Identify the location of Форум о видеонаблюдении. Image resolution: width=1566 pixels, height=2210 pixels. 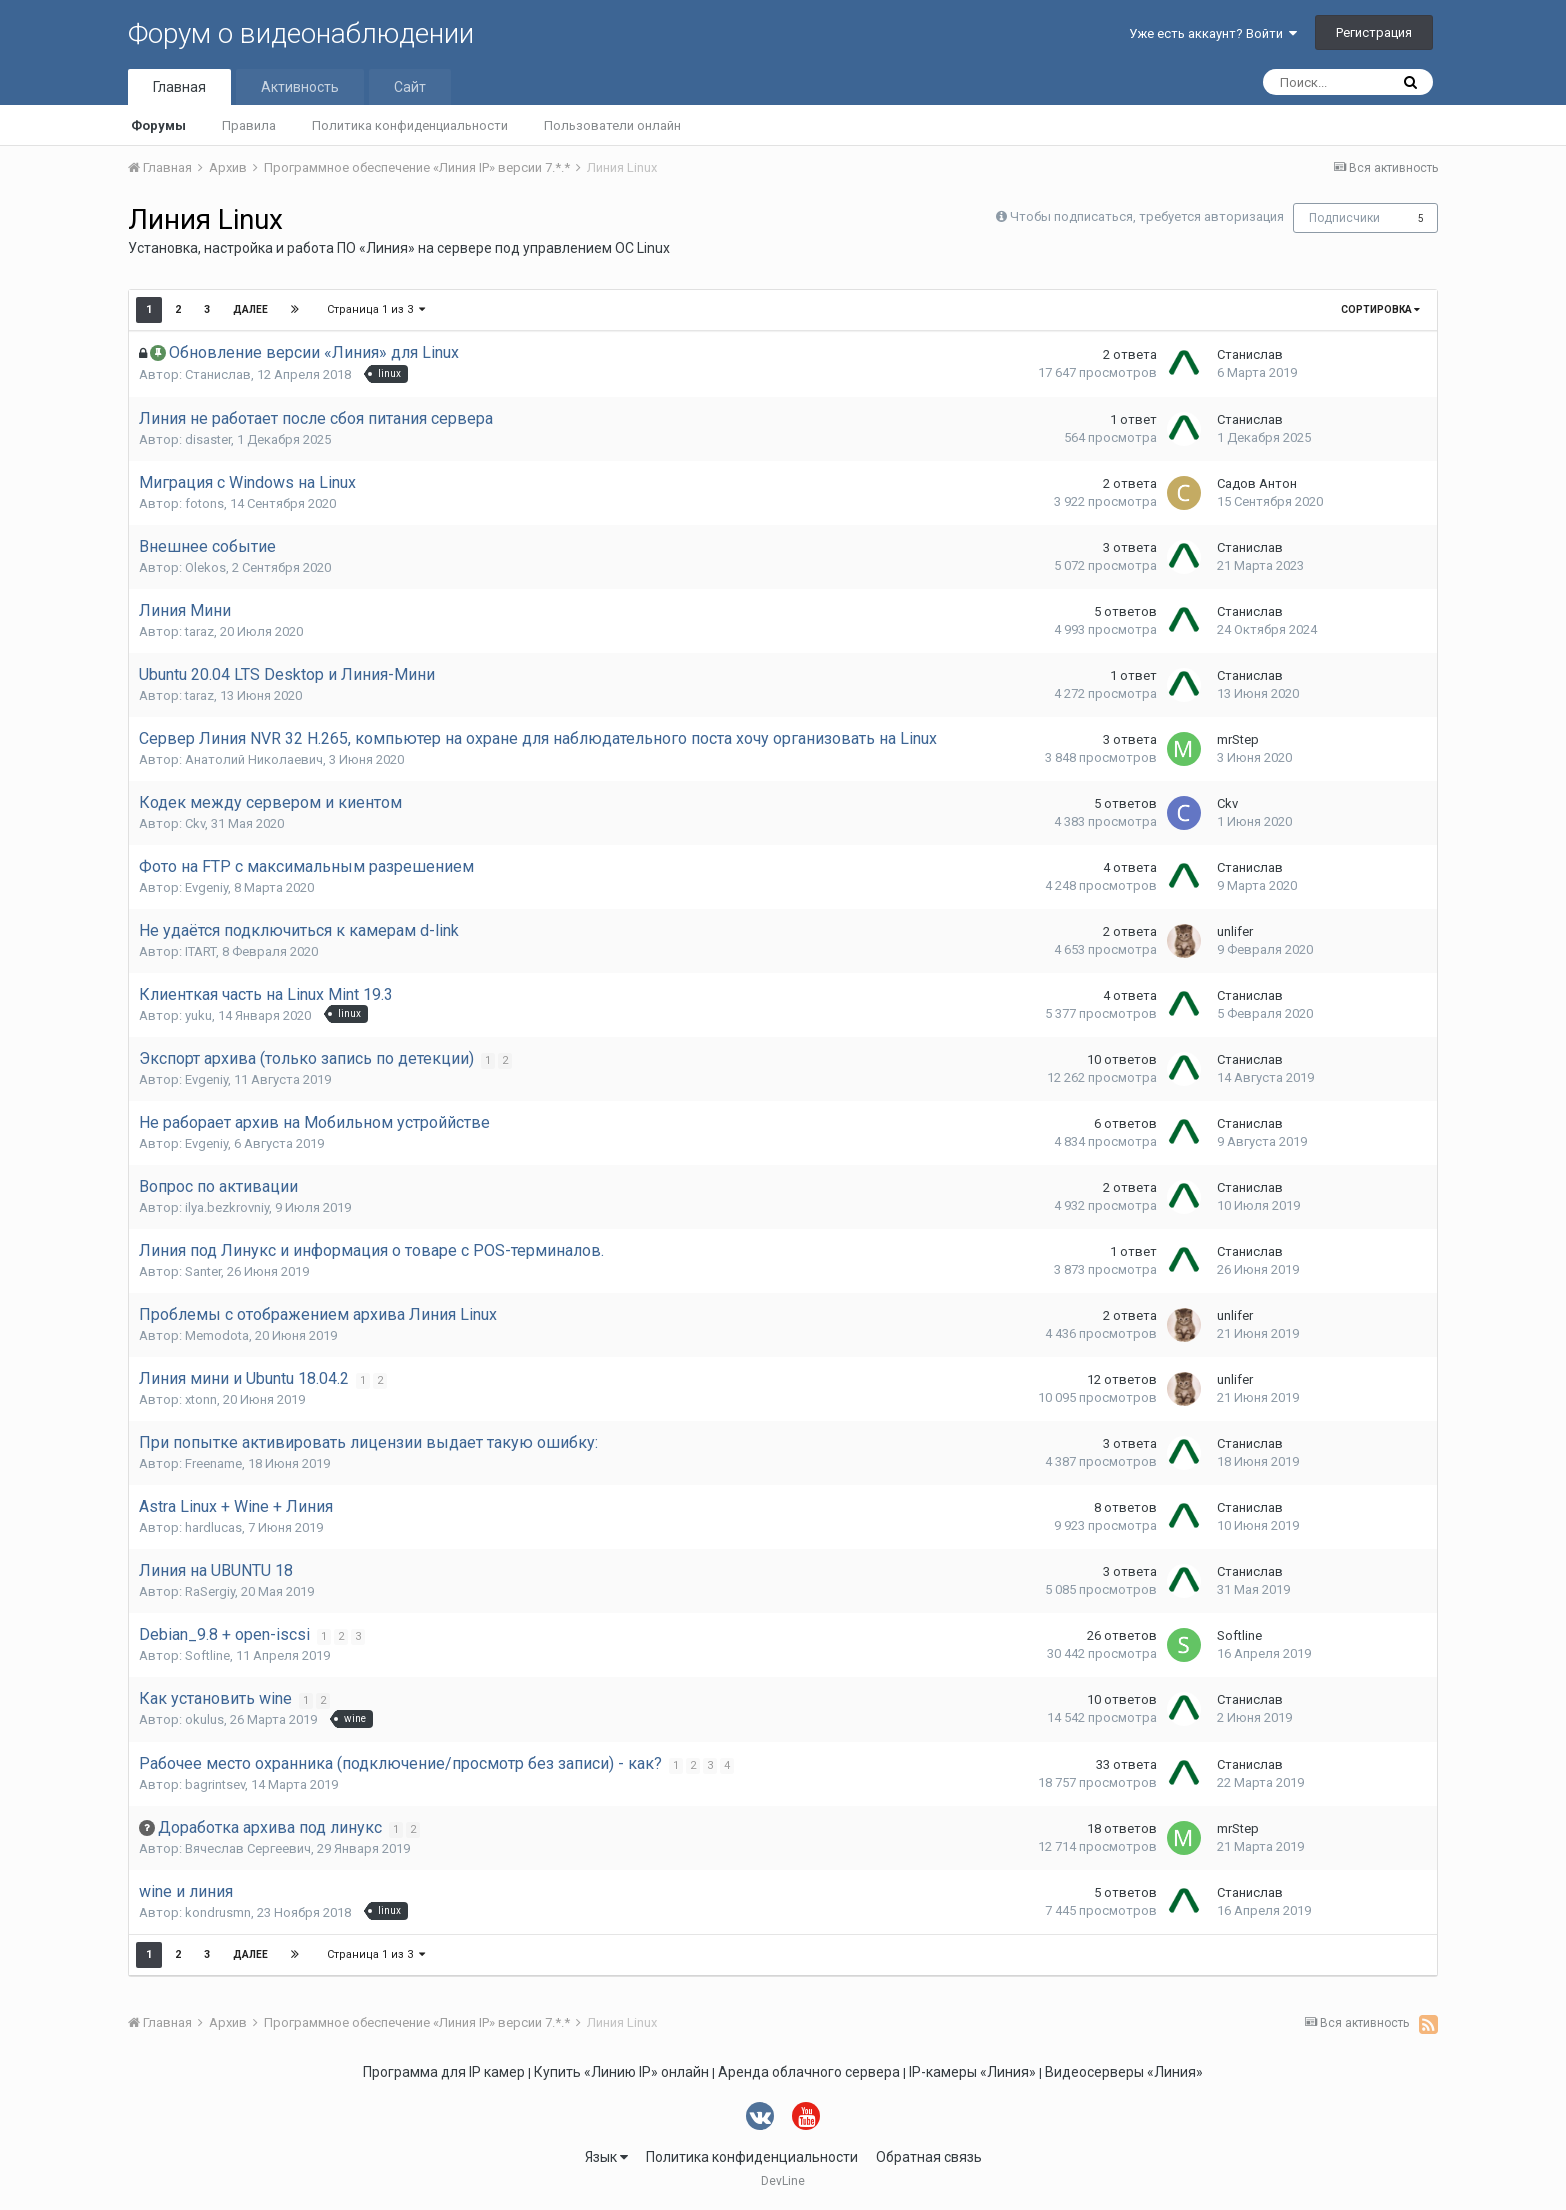
(301, 33).